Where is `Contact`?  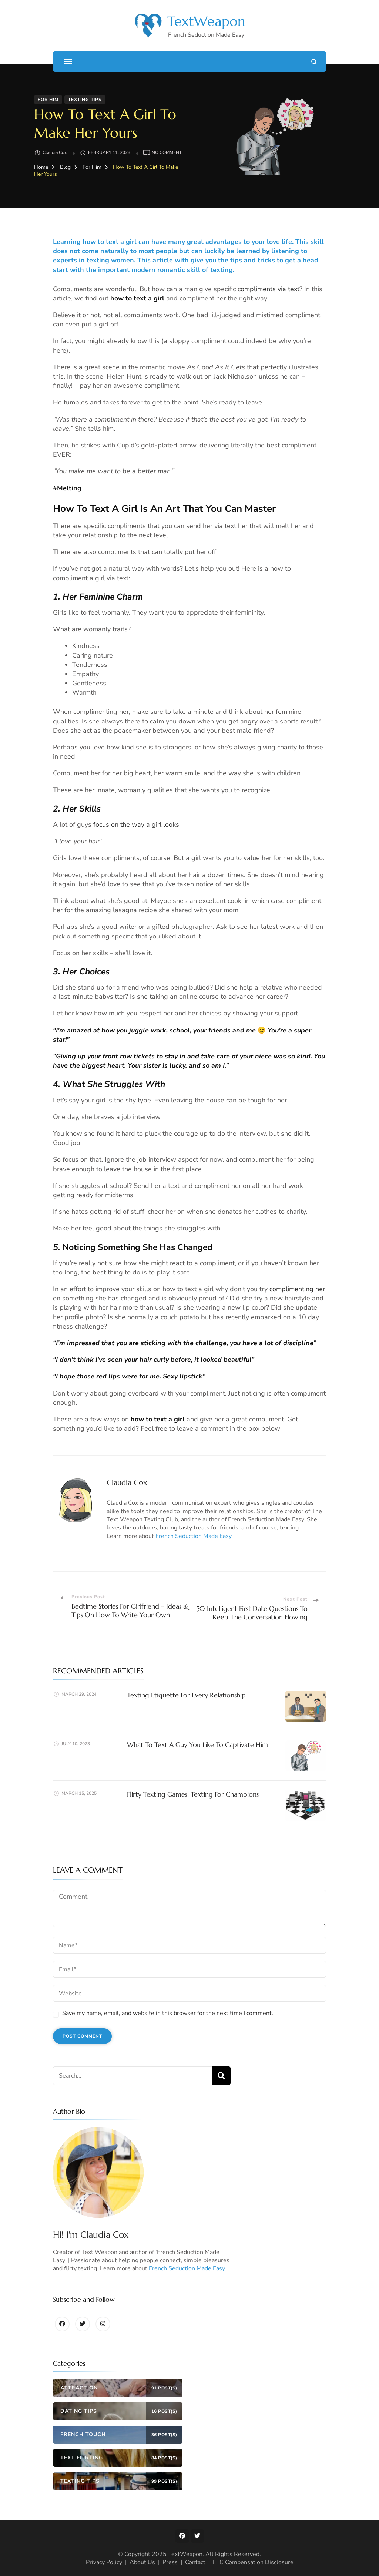
Contact is located at coordinates (195, 2562).